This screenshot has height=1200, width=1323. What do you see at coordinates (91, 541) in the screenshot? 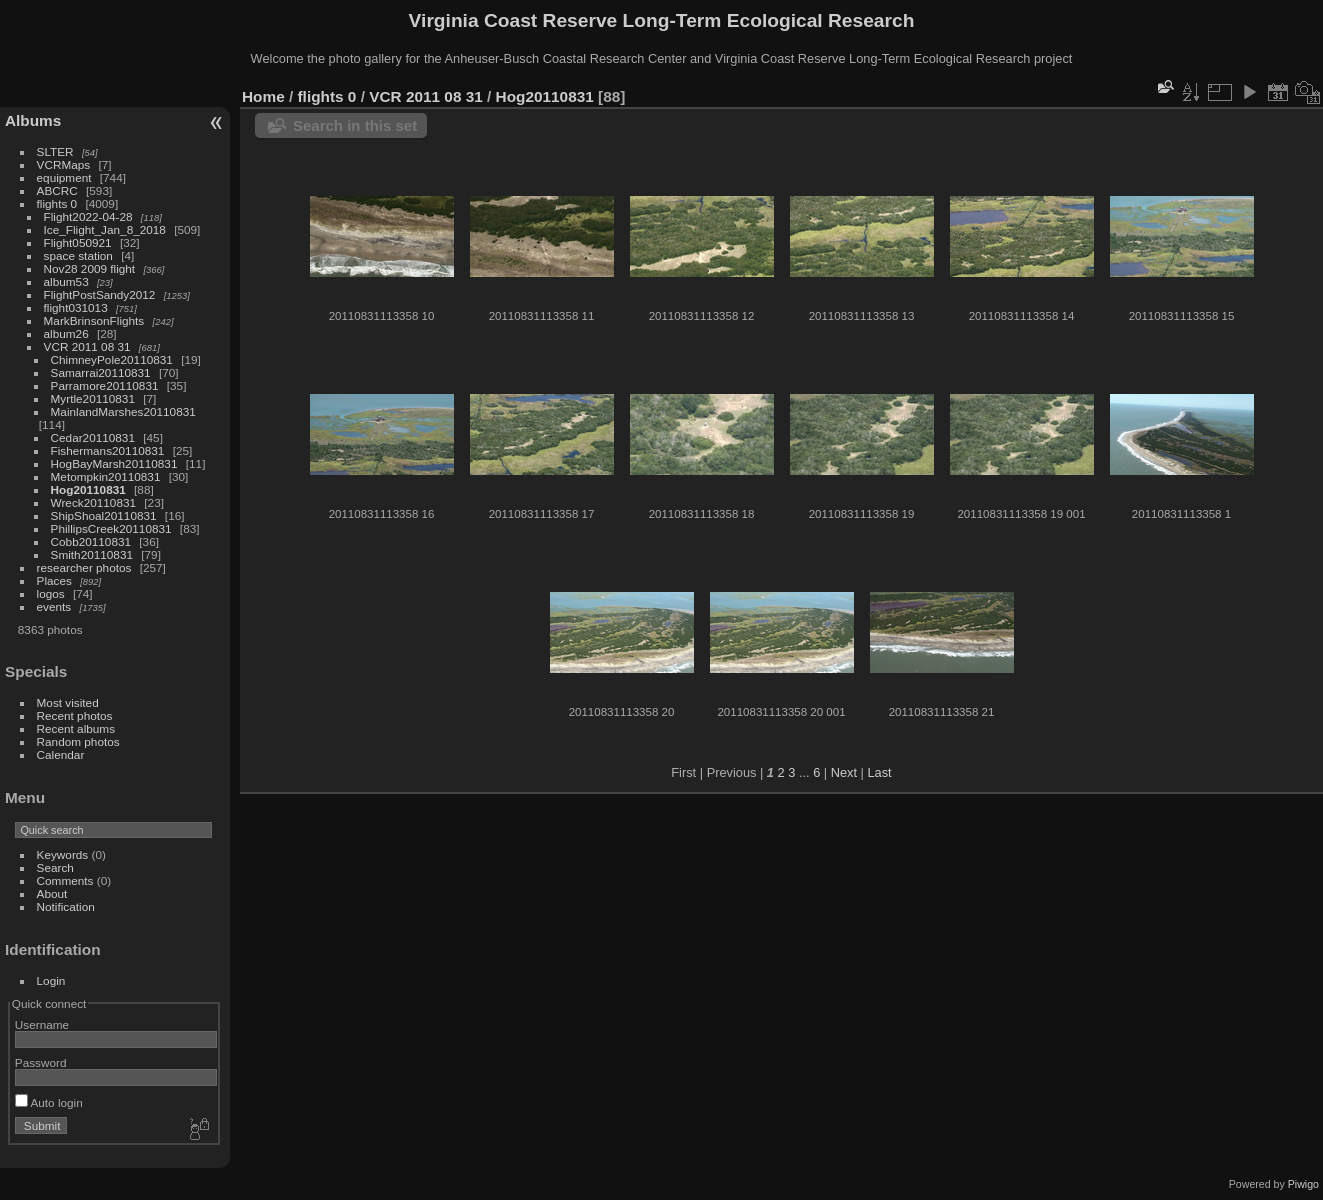
I see `Cobb20110831` at bounding box center [91, 541].